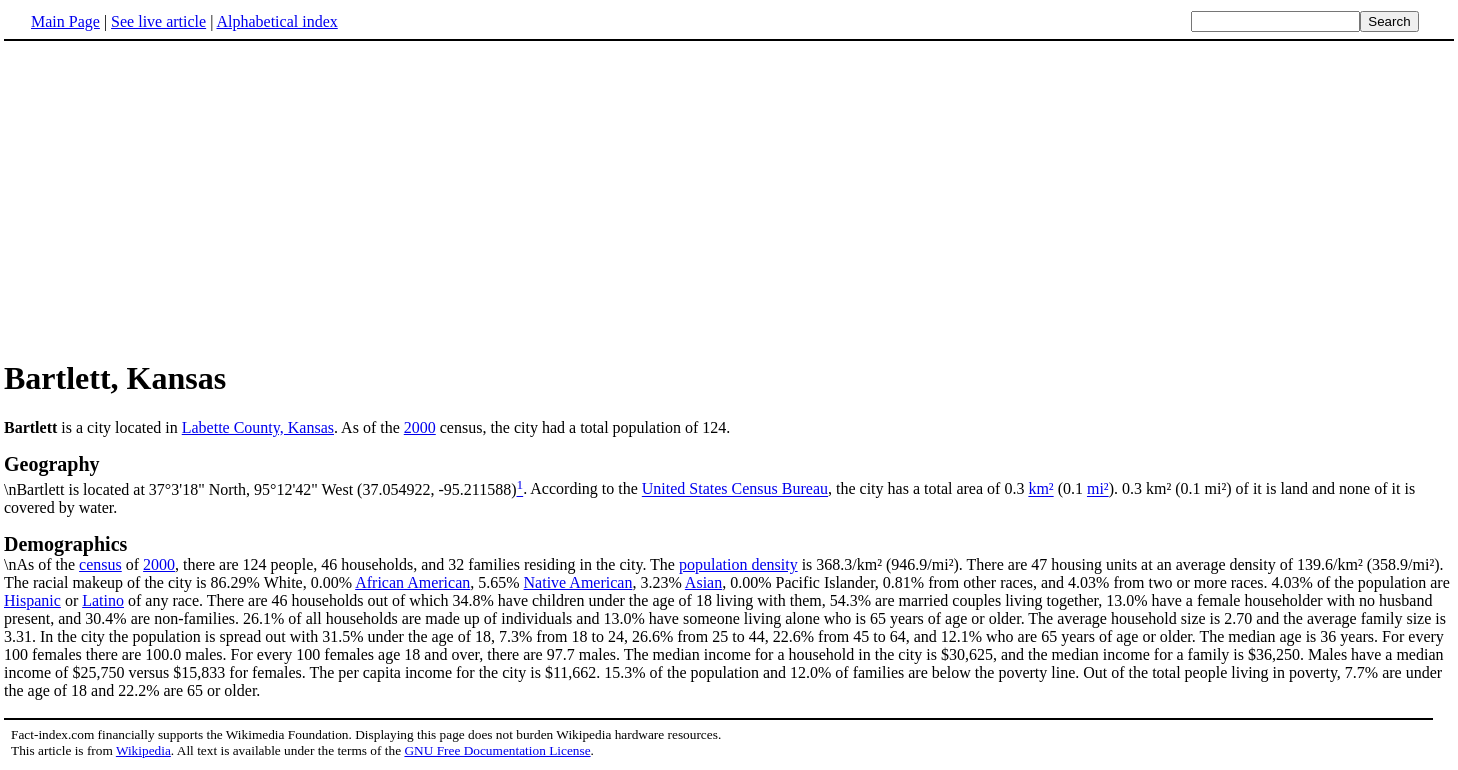 The width and height of the screenshot is (1458, 770). I want to click on Native American, so click(578, 582).